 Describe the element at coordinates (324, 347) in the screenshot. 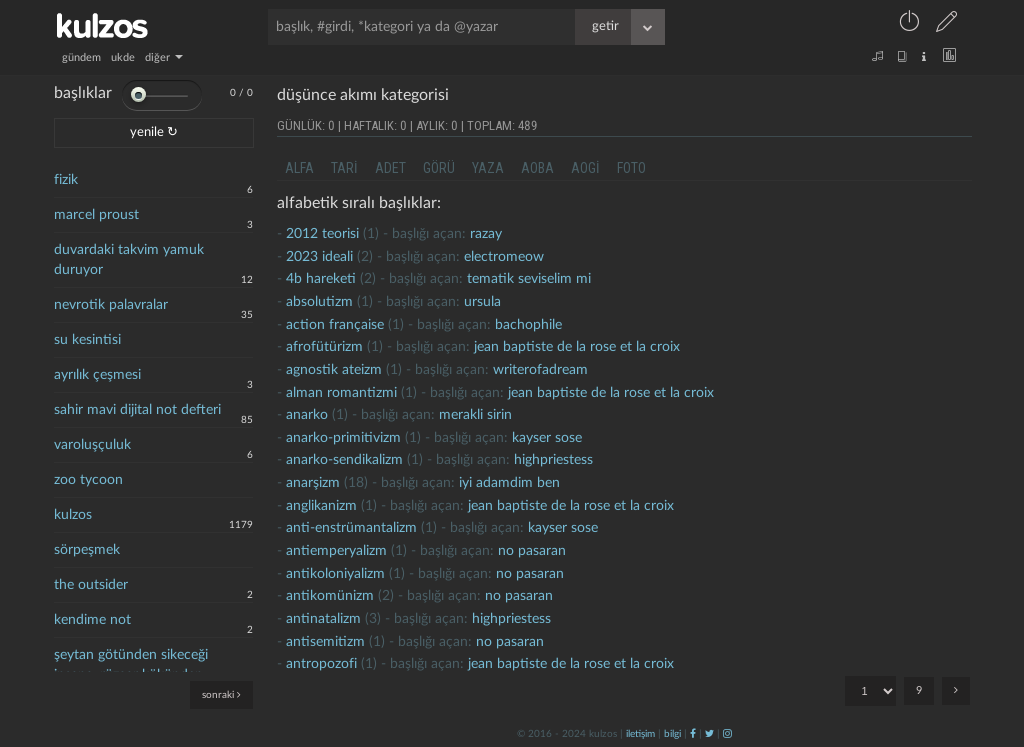

I see `afrofütürizm` at that location.